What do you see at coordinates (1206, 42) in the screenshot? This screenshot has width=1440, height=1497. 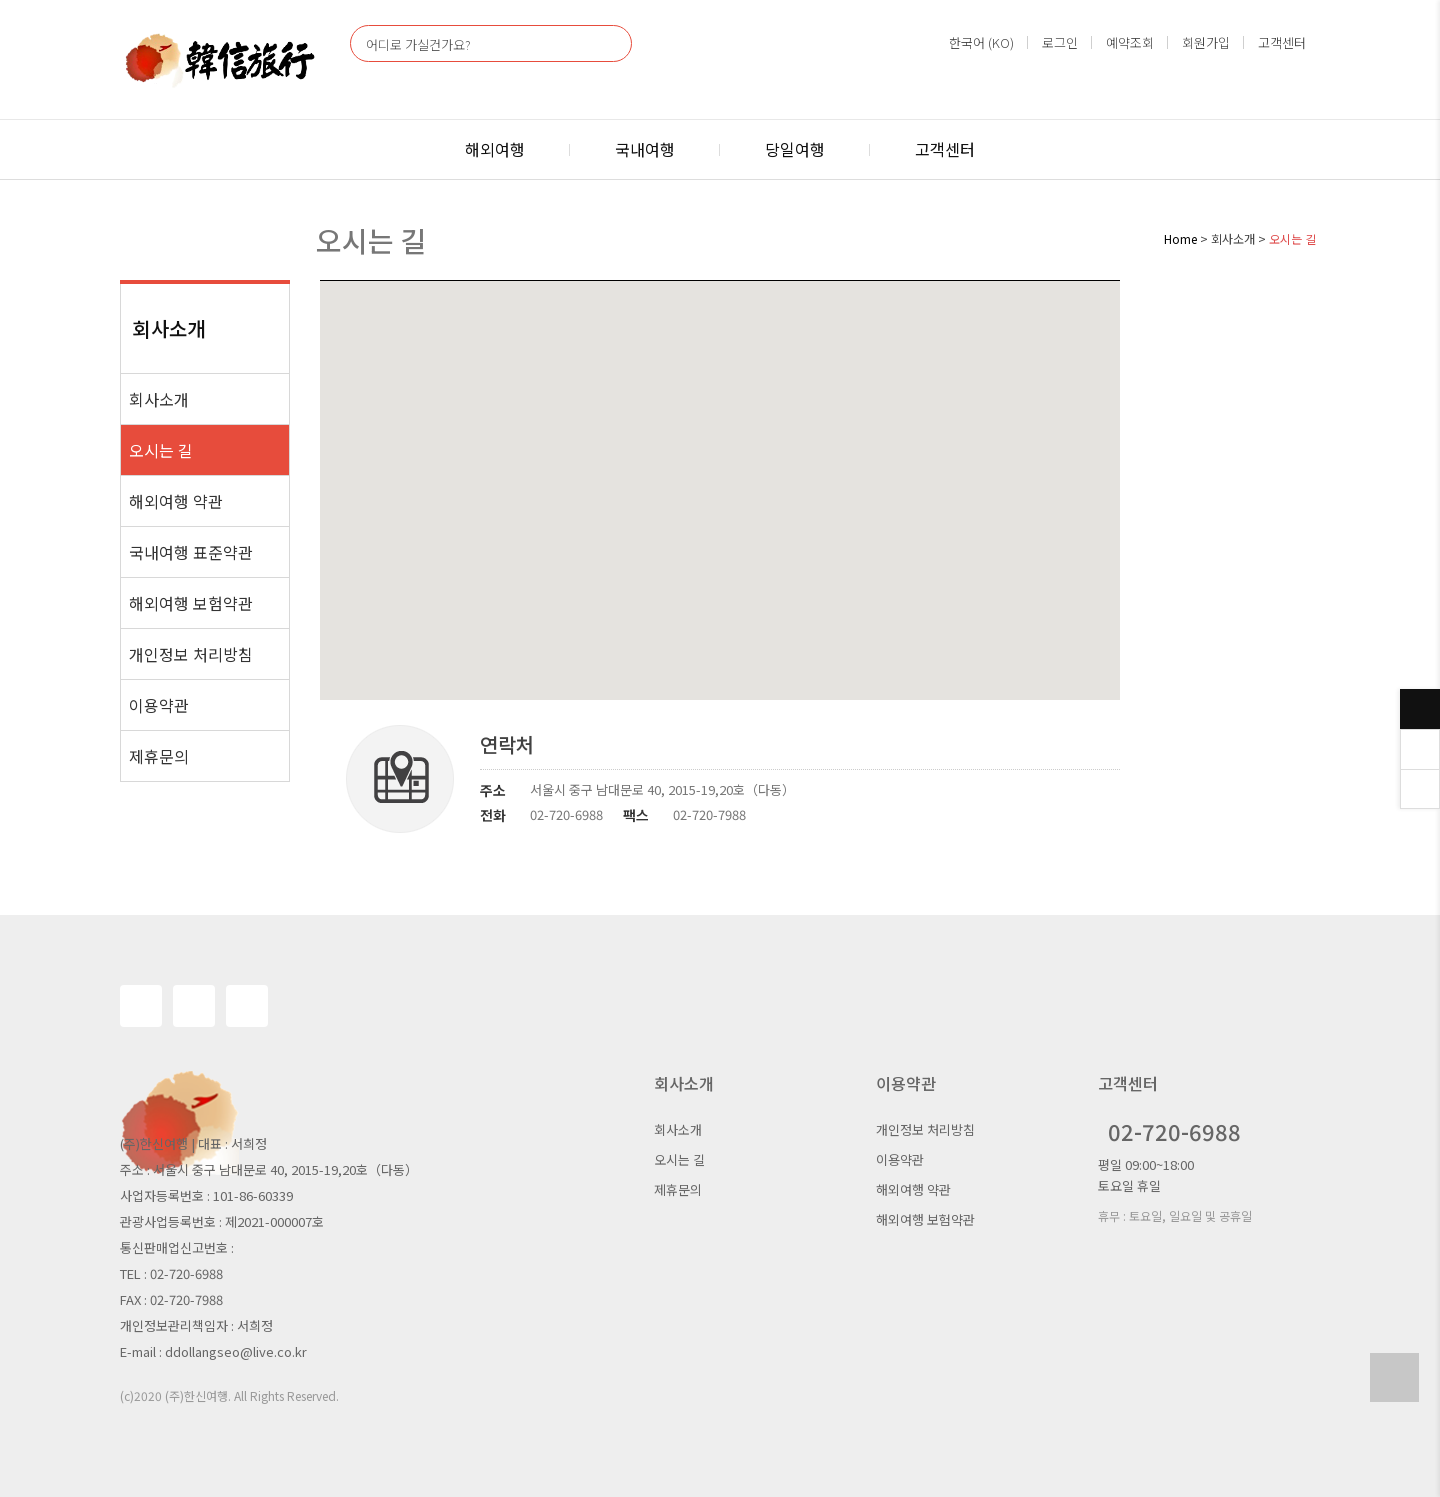 I see `회원가입` at bounding box center [1206, 42].